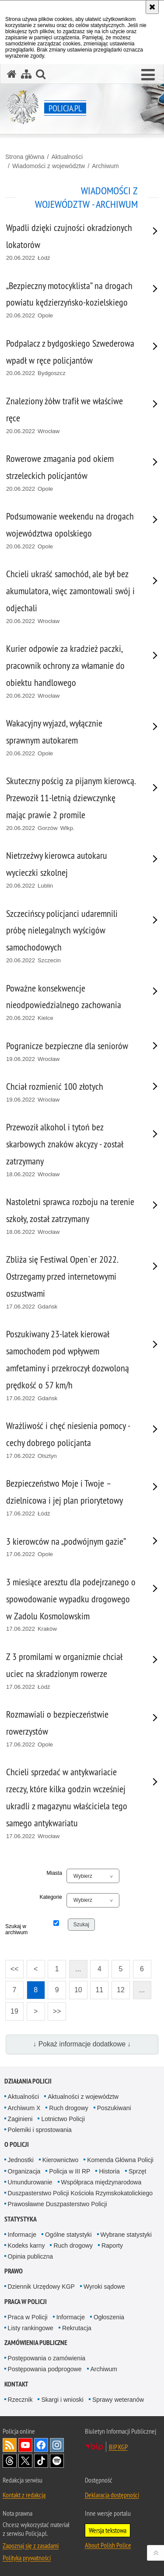 The image size is (164, 2576). What do you see at coordinates (45, 2369) in the screenshot?
I see `Postępowania podprogowe` at bounding box center [45, 2369].